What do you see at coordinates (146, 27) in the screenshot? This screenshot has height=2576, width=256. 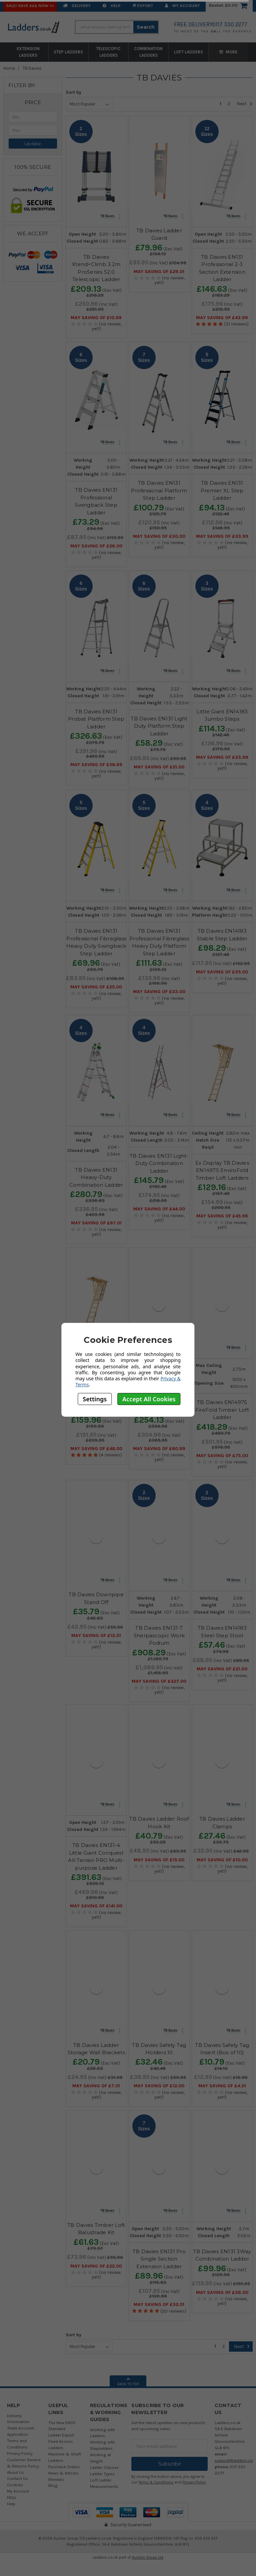 I see `Search` at bounding box center [146, 27].